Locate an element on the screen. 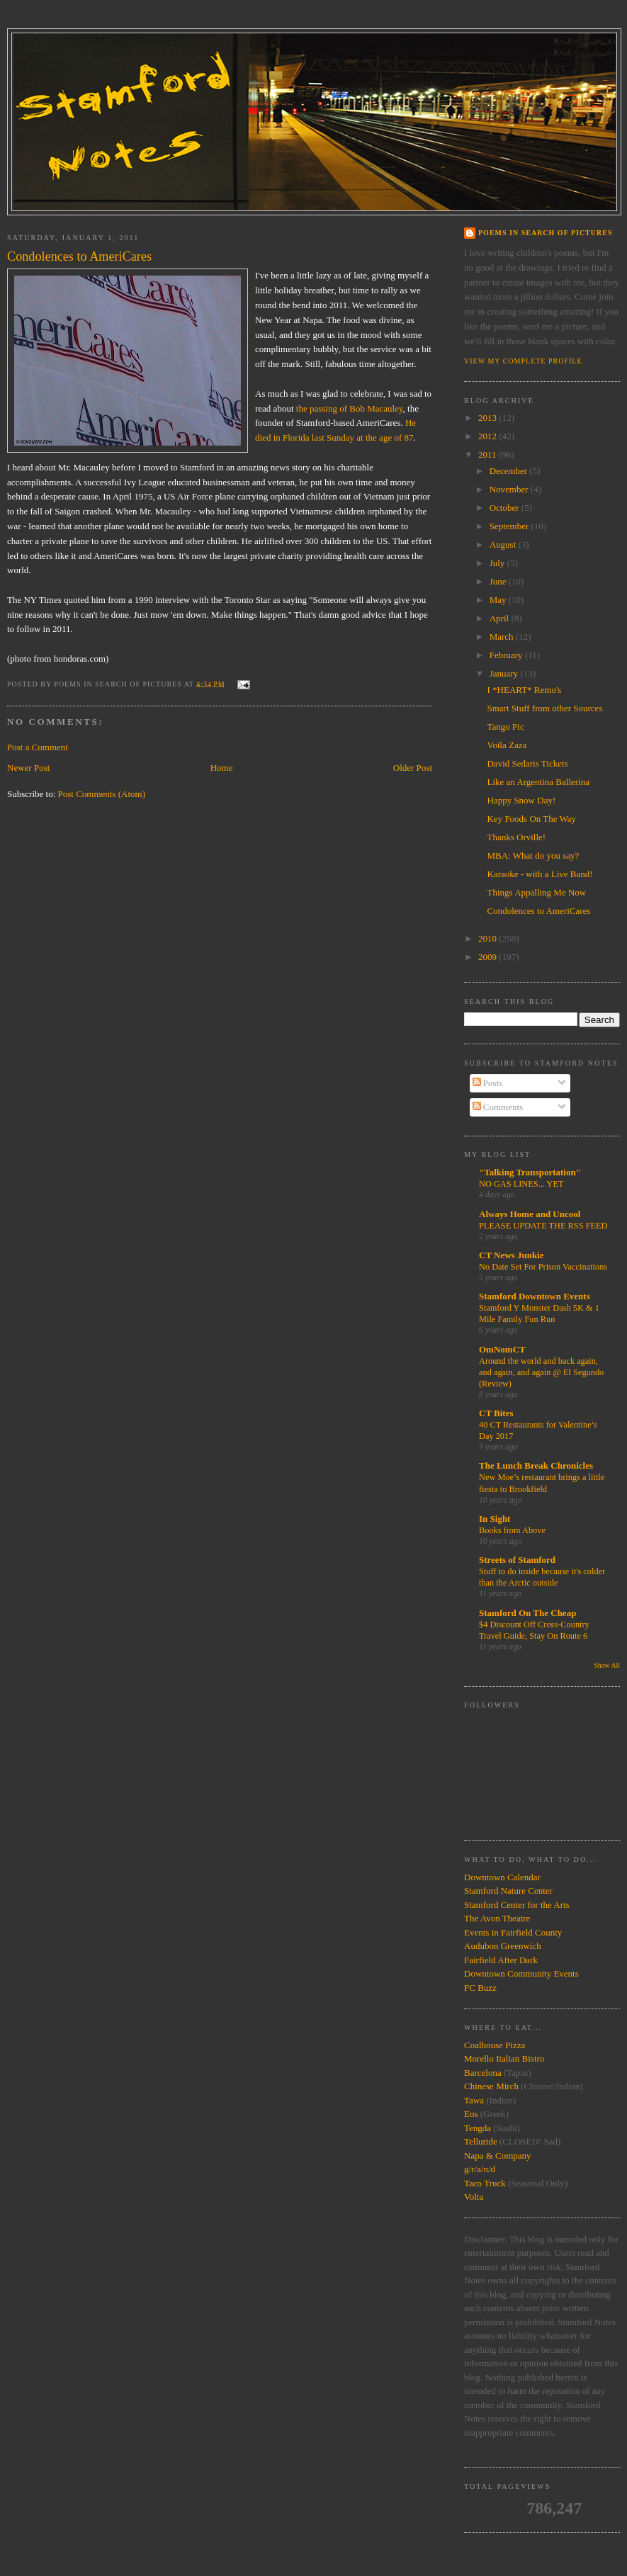  December is located at coordinates (510, 470).